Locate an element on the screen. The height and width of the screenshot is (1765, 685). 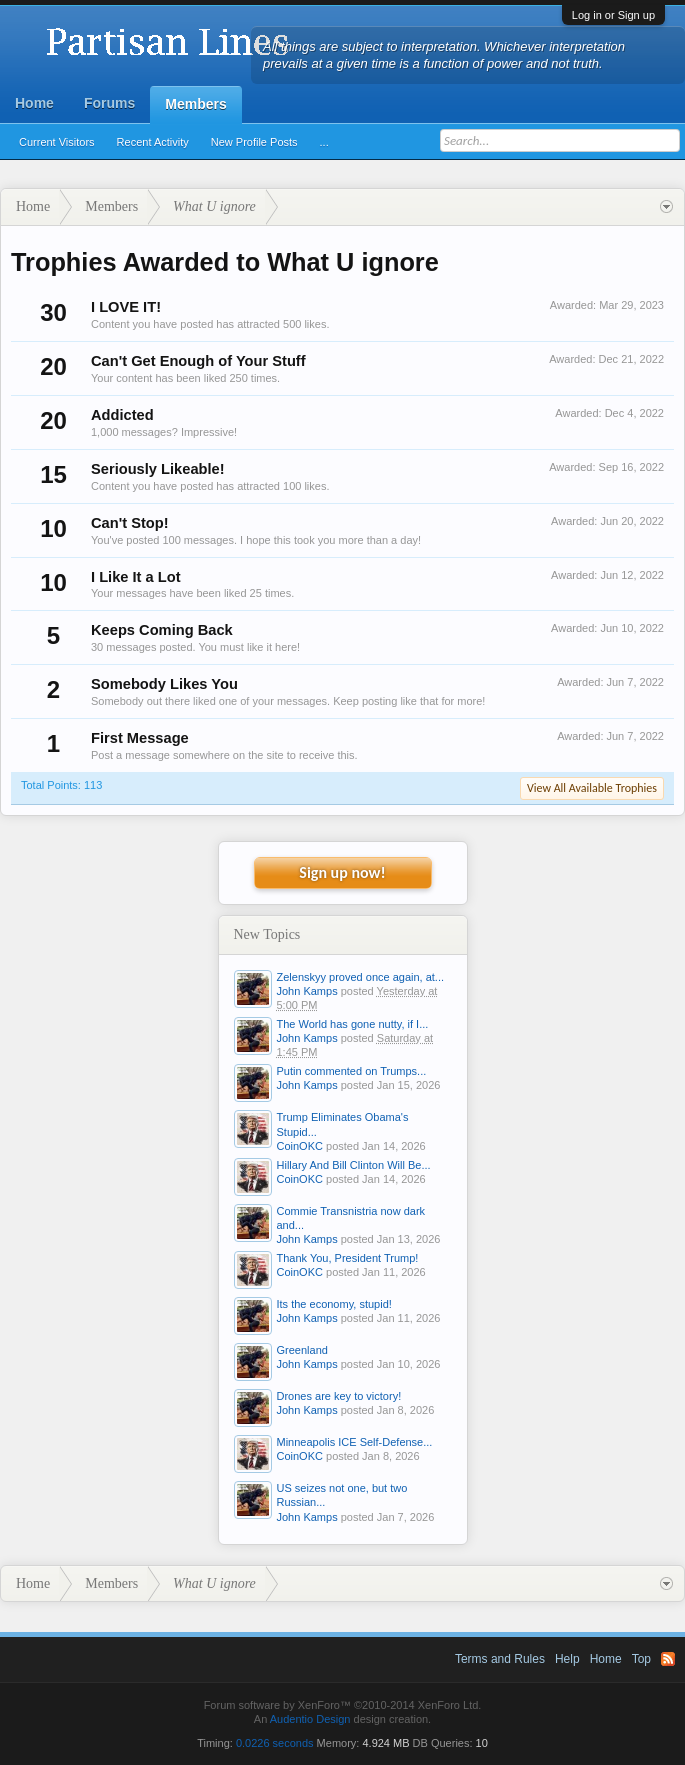
Thank You, President Trump! is located at coordinates (348, 1258).